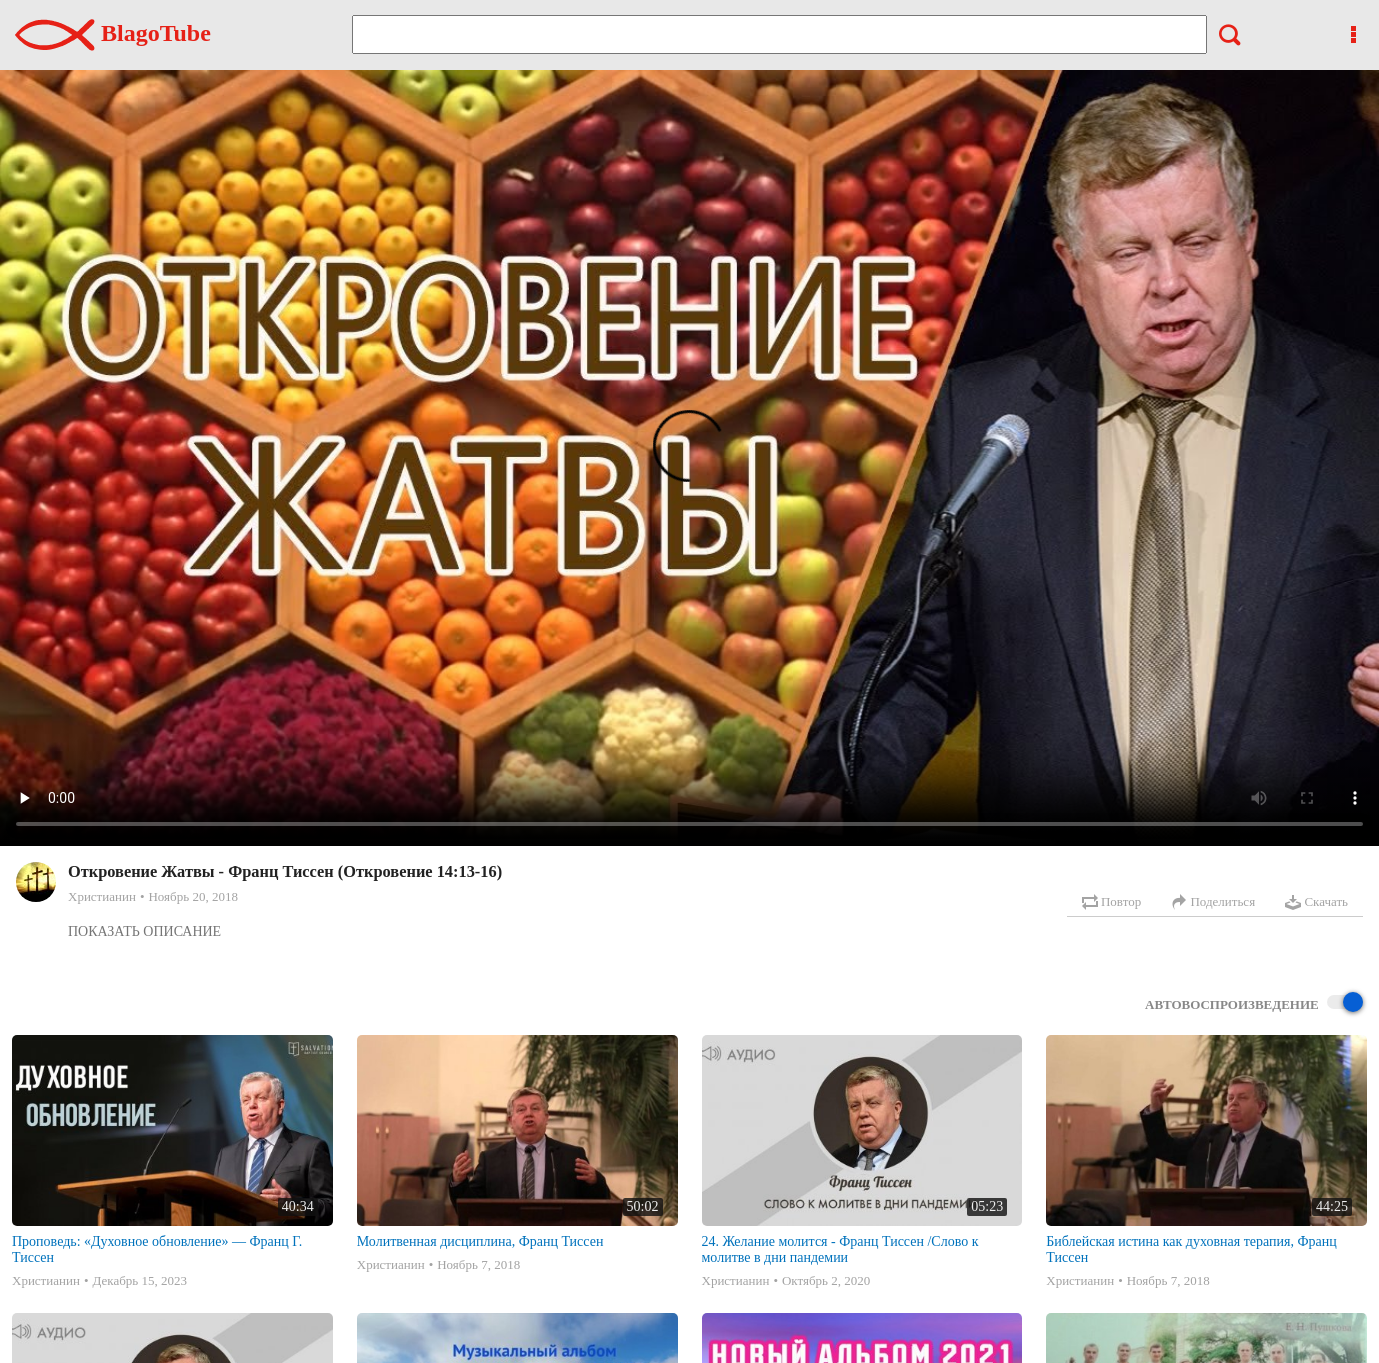 The height and width of the screenshot is (1363, 1379). Describe the element at coordinates (192, 896) in the screenshot. I see `Ноябрь 20, 2018` at that location.